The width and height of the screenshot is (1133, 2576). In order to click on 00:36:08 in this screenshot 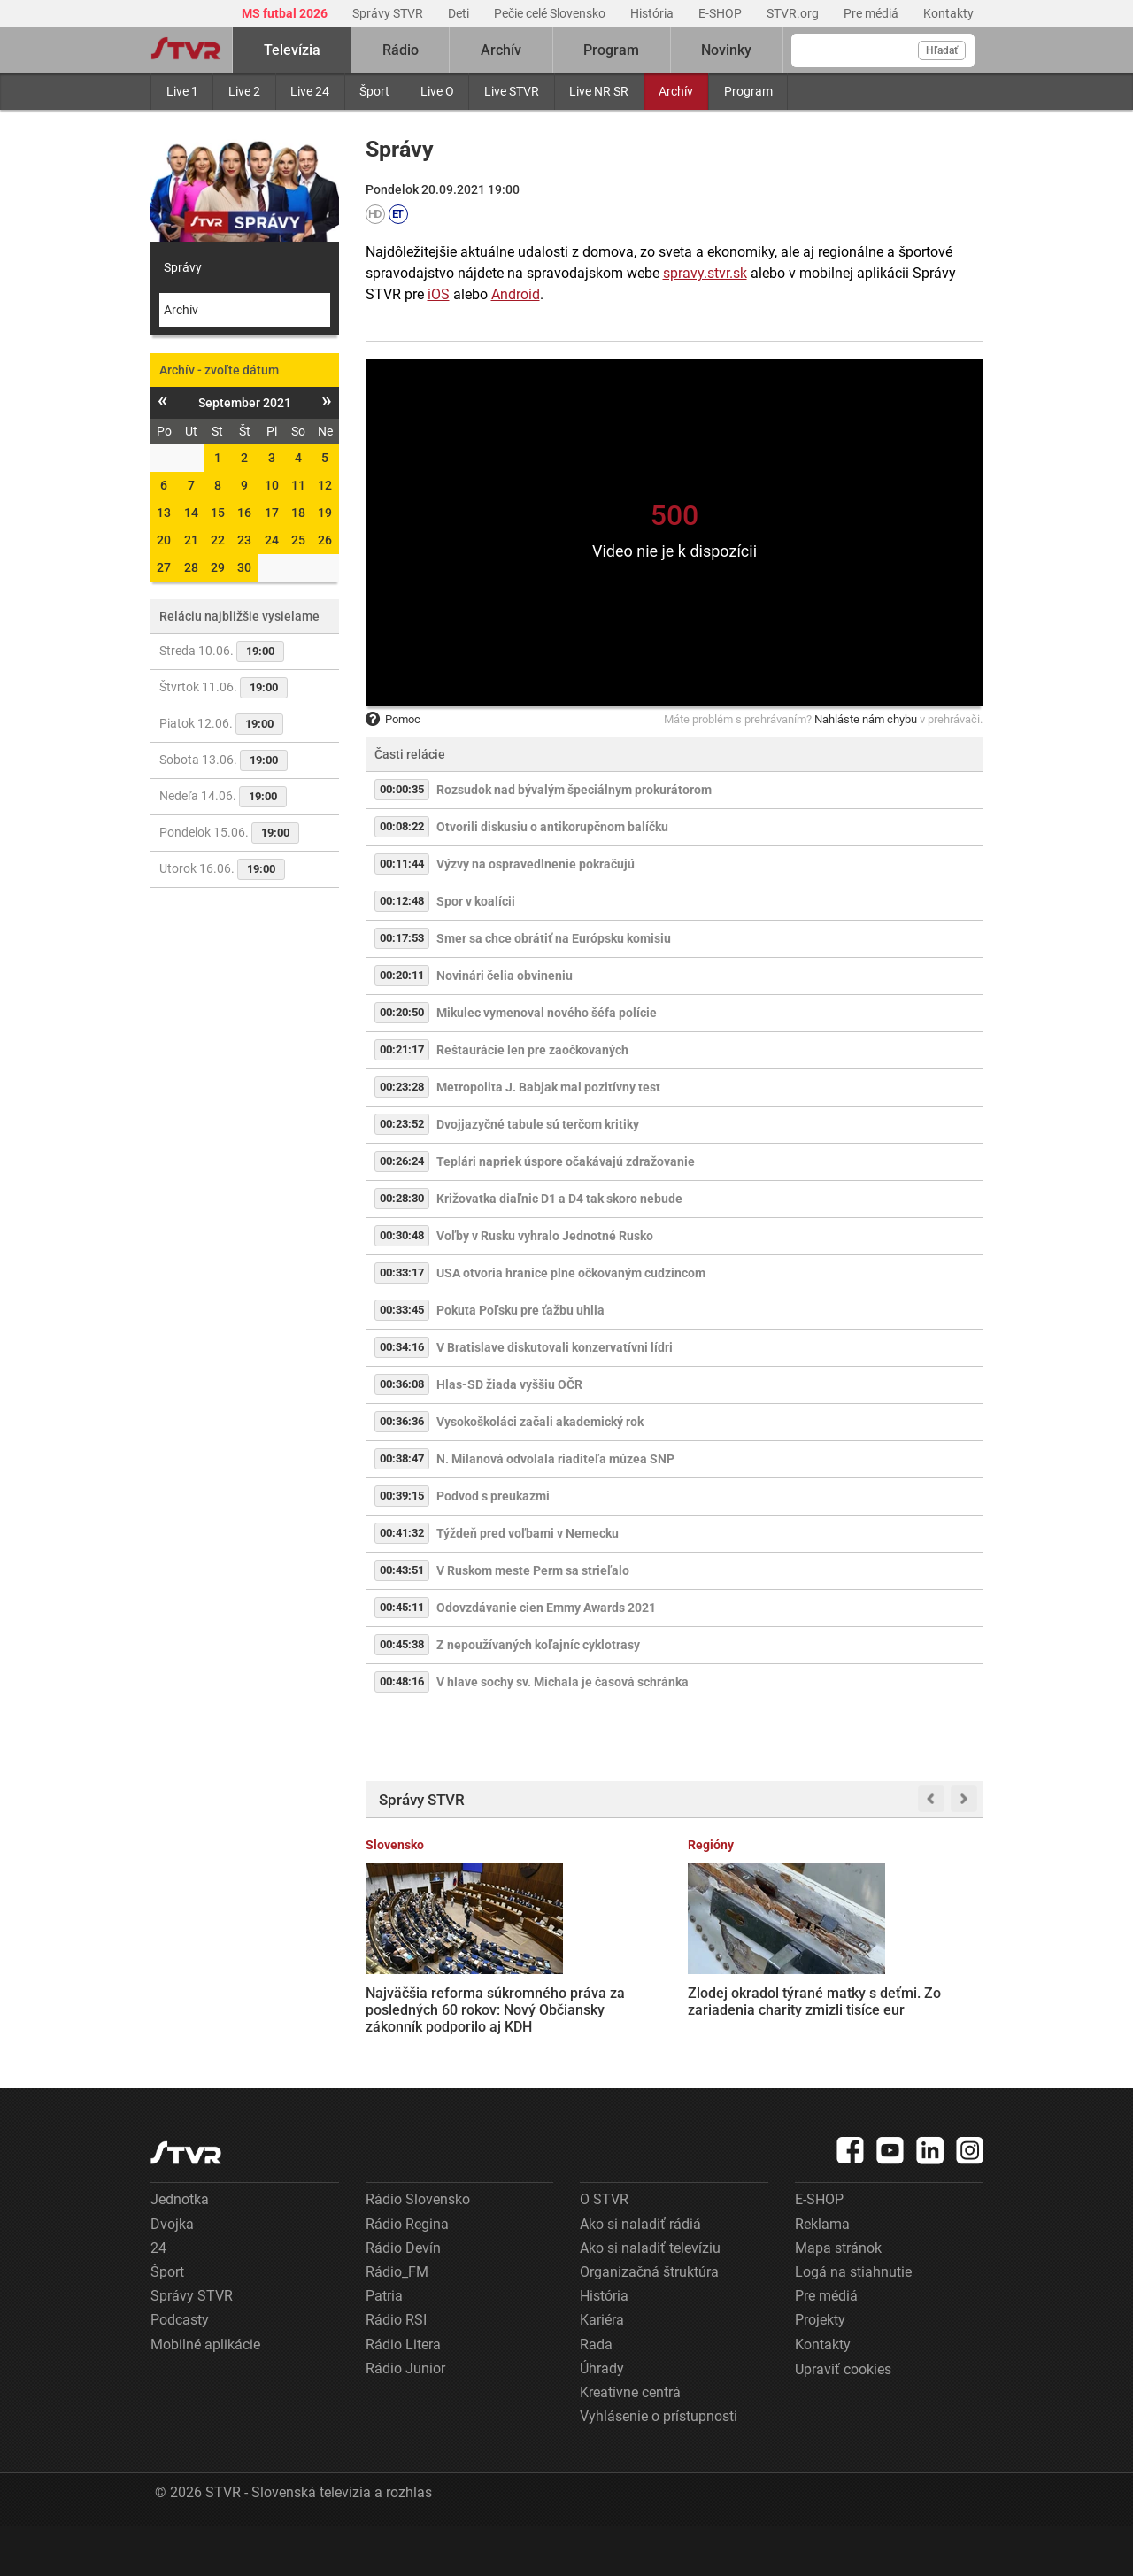, I will do `click(402, 1384)`.